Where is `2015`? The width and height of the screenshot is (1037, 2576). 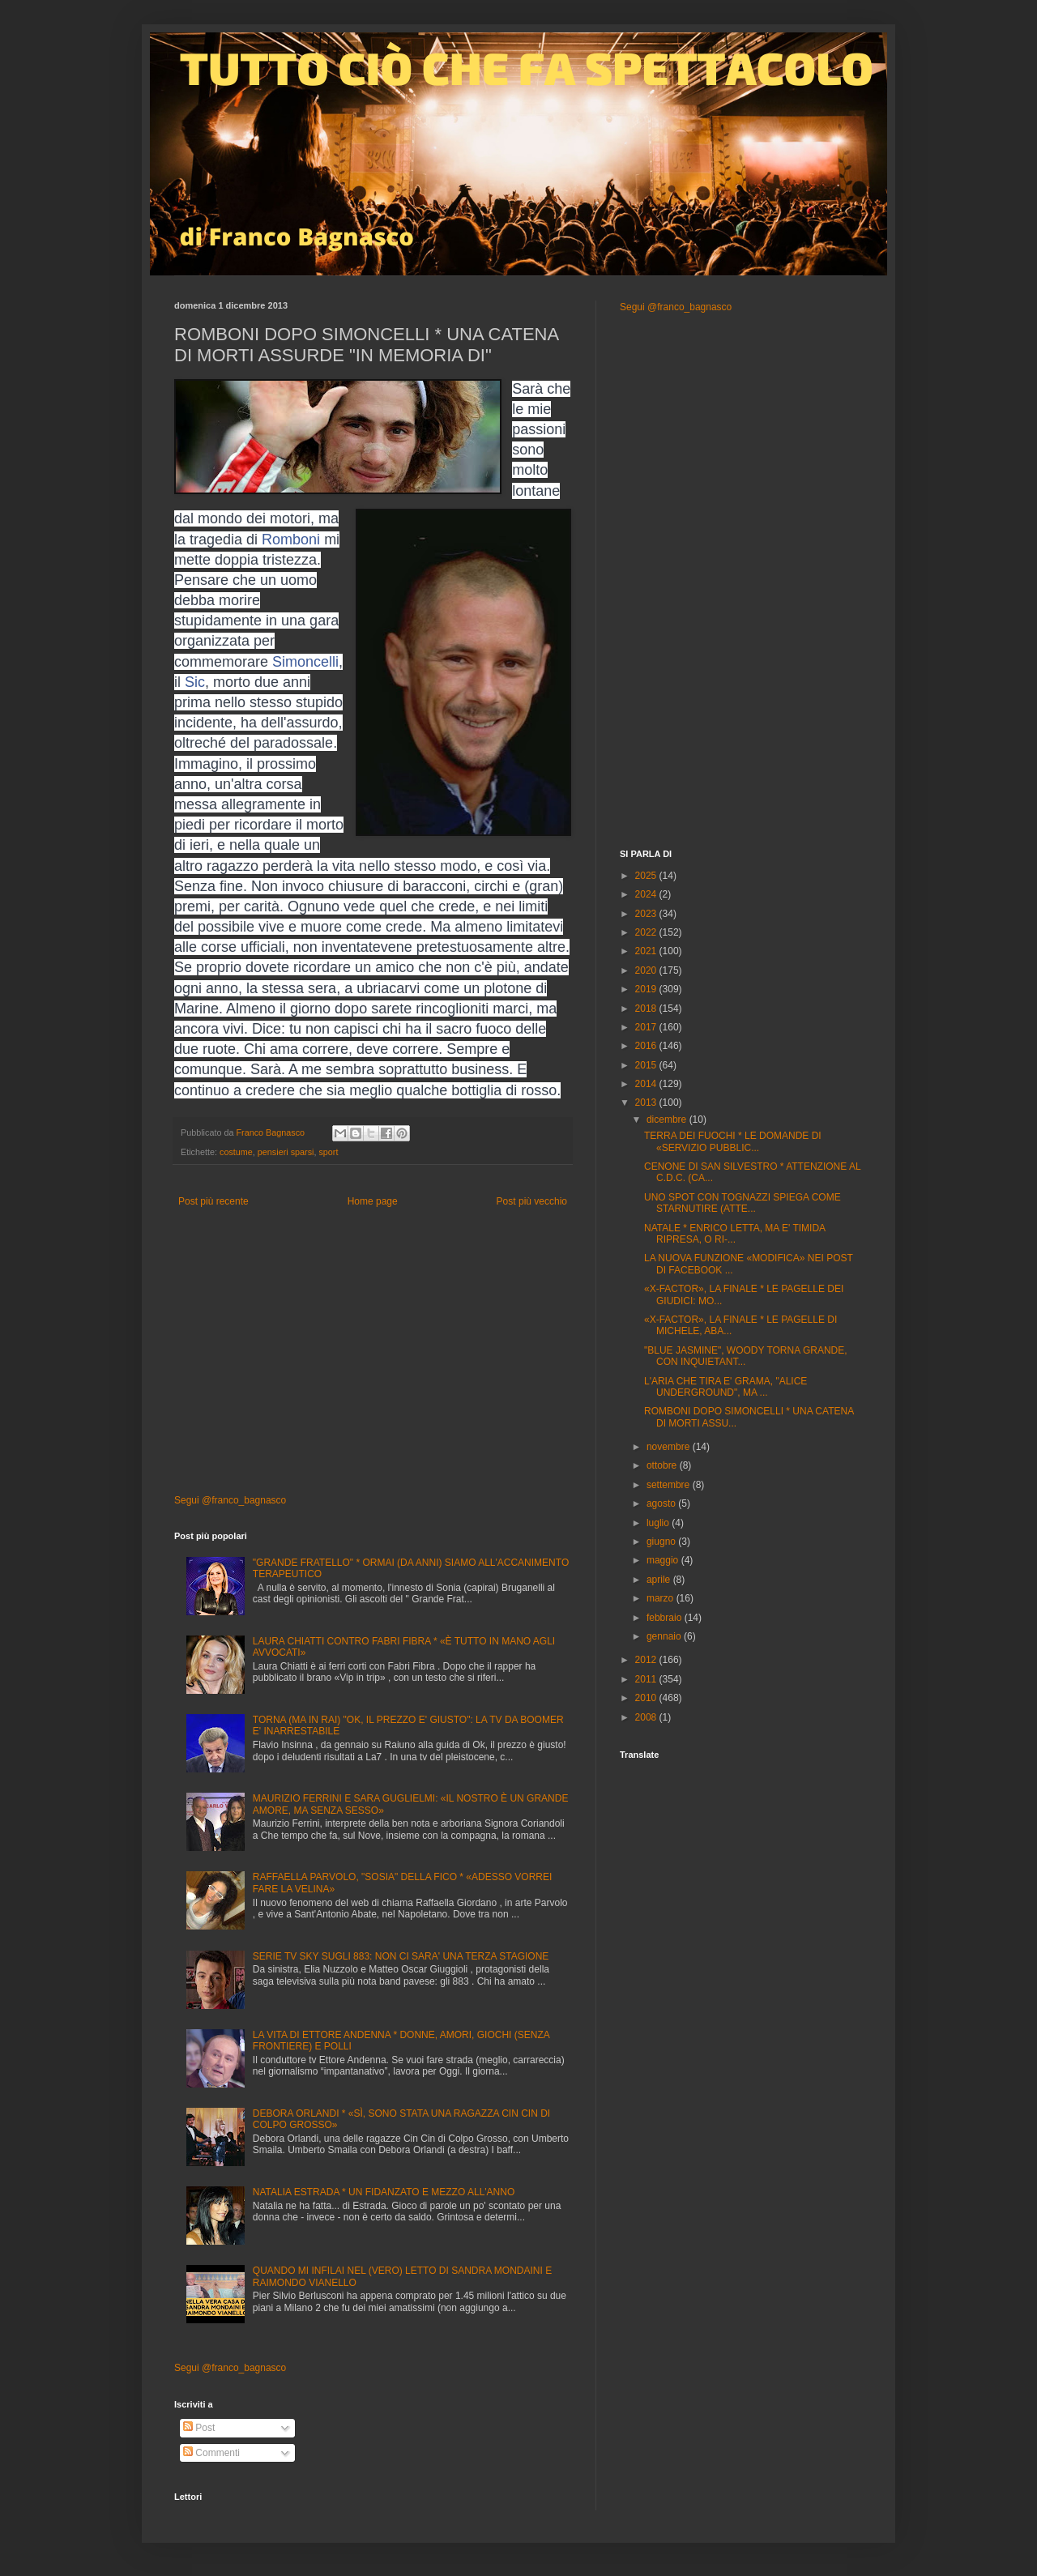
2015 is located at coordinates (647, 1065).